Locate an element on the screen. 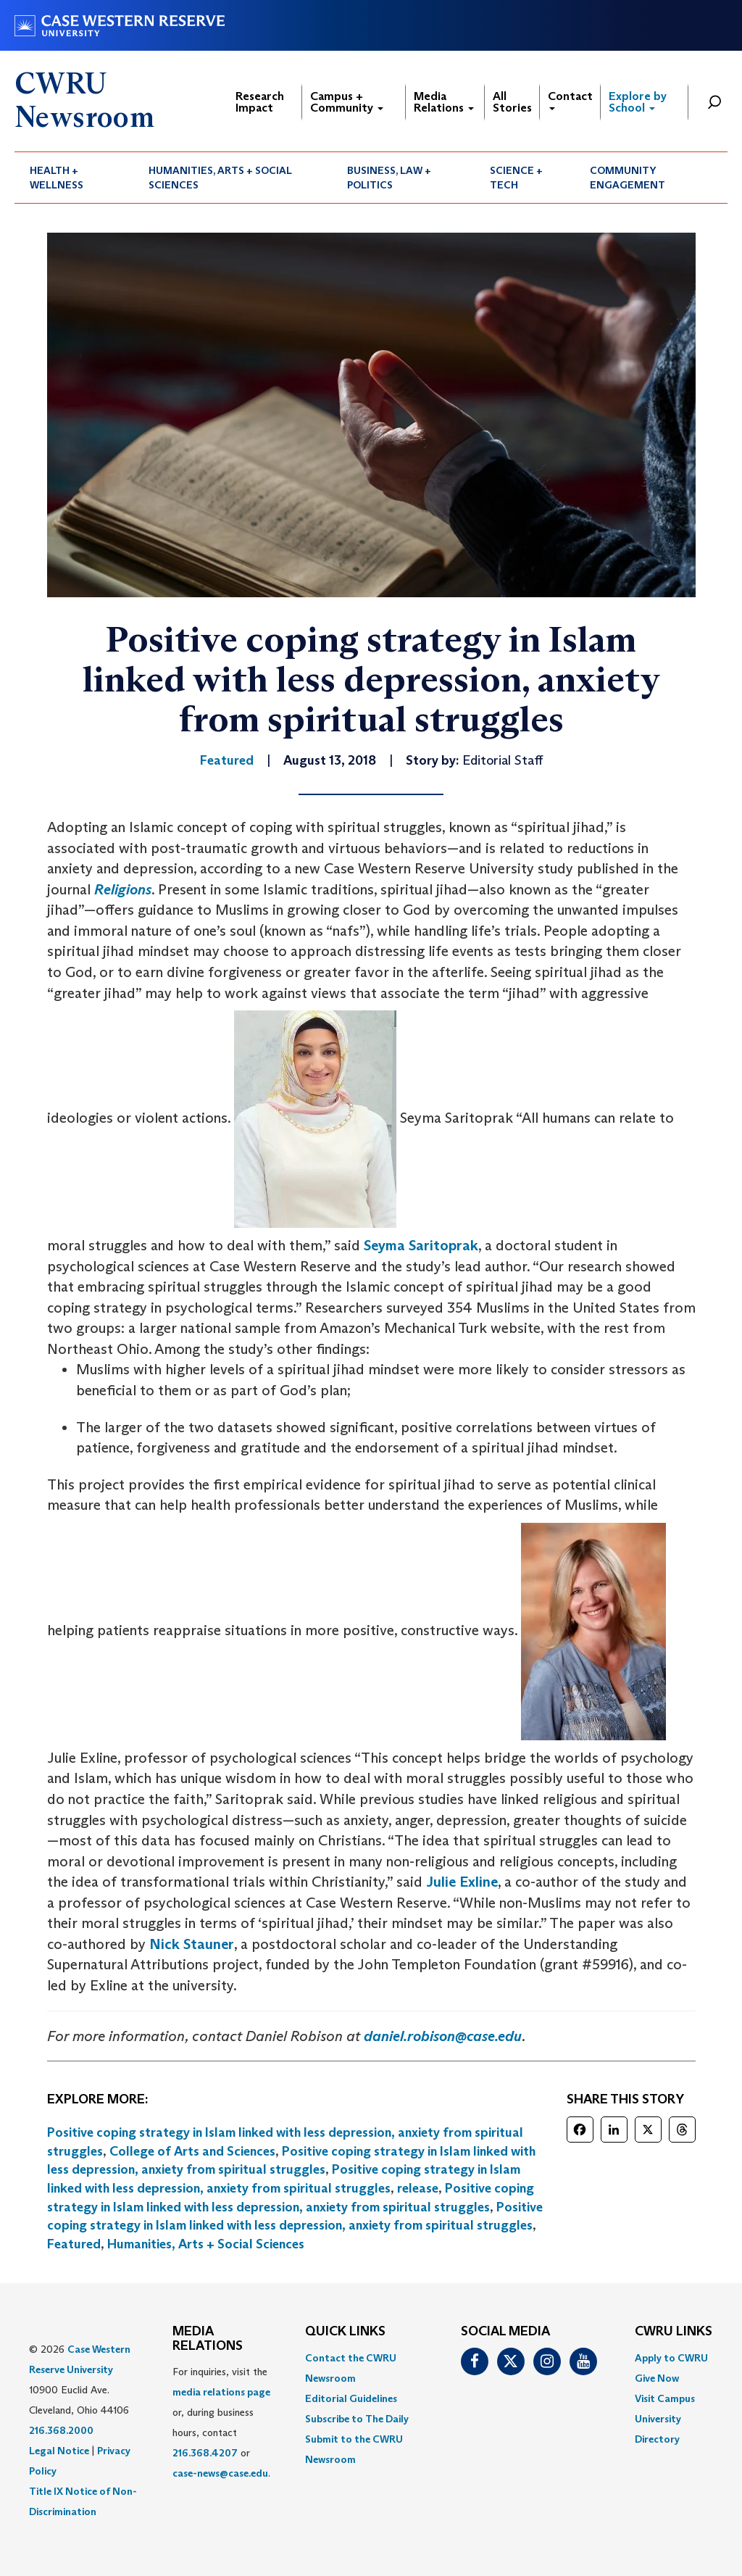 Image resolution: width=742 pixels, height=2576 pixels. Media Relations is located at coordinates (444, 102).